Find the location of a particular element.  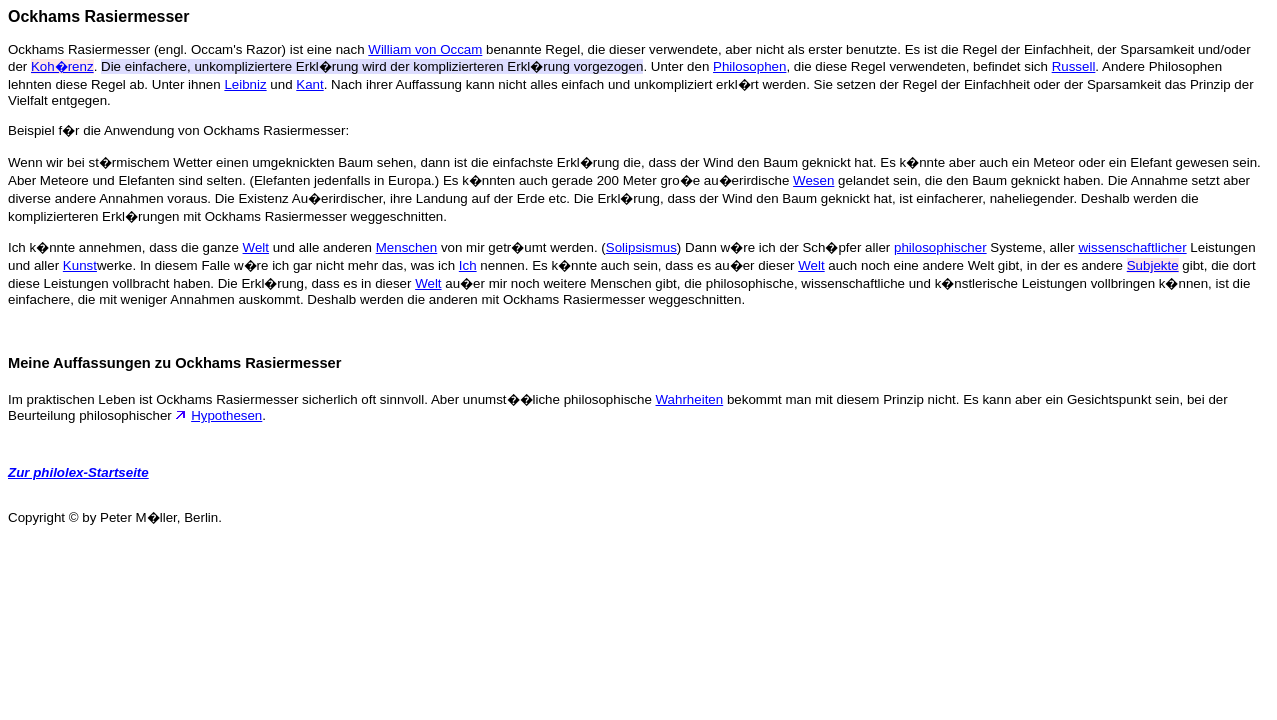

Russell is located at coordinates (1074, 66).